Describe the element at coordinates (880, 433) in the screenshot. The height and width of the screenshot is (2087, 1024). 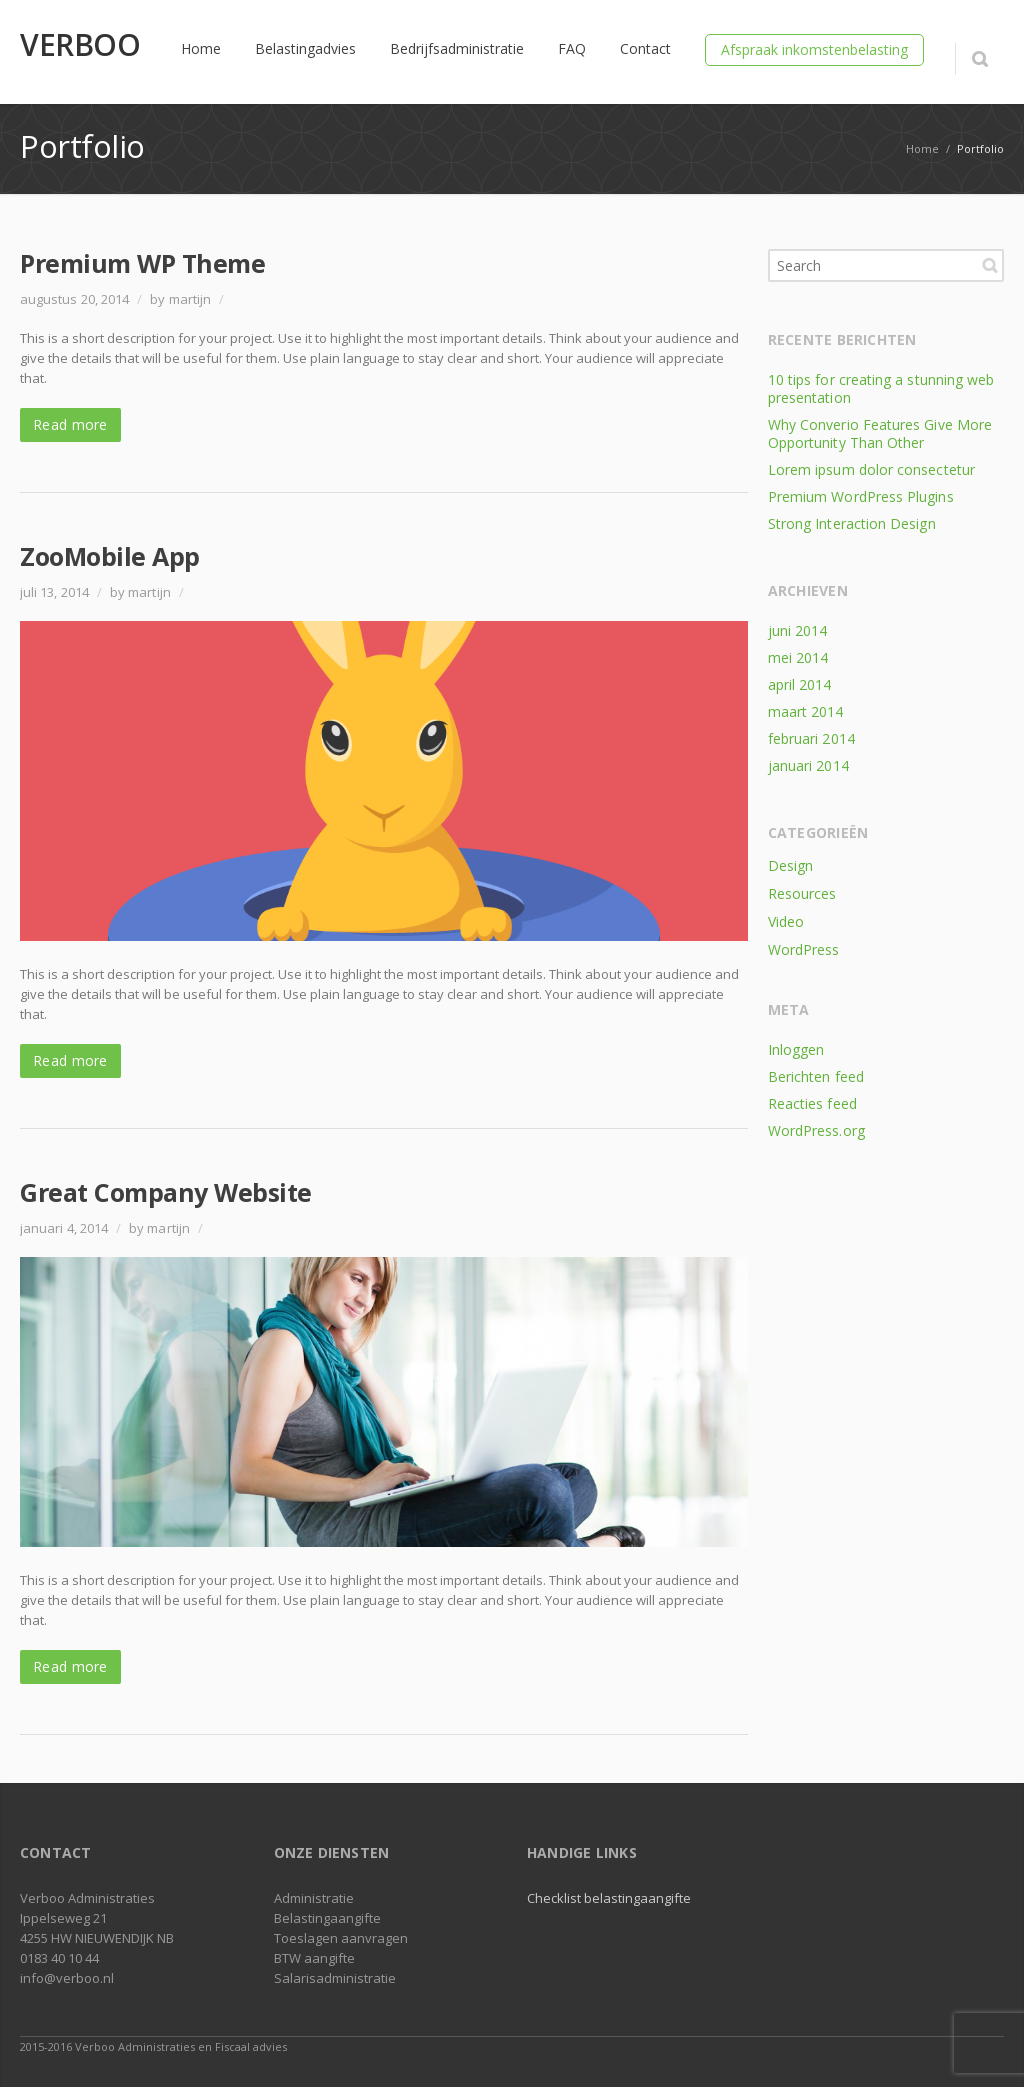
I see `Why Converio Features Give More Opportunity Than Other` at that location.